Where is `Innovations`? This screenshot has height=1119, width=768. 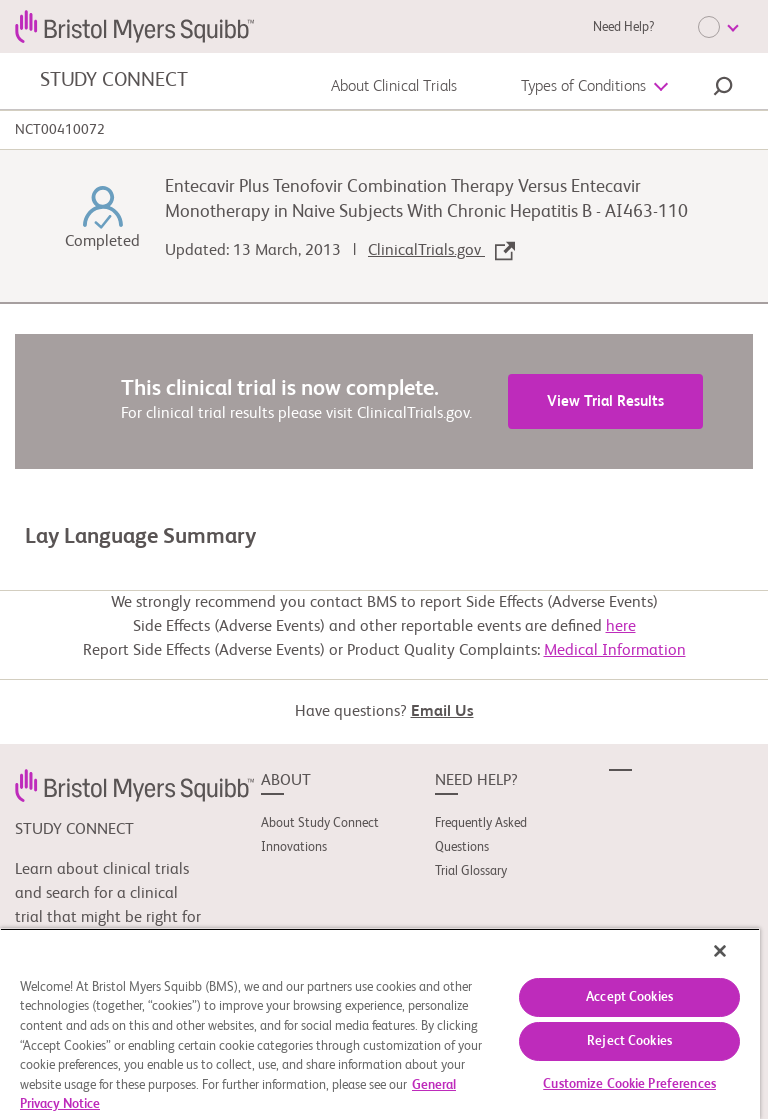 Innovations is located at coordinates (294, 847).